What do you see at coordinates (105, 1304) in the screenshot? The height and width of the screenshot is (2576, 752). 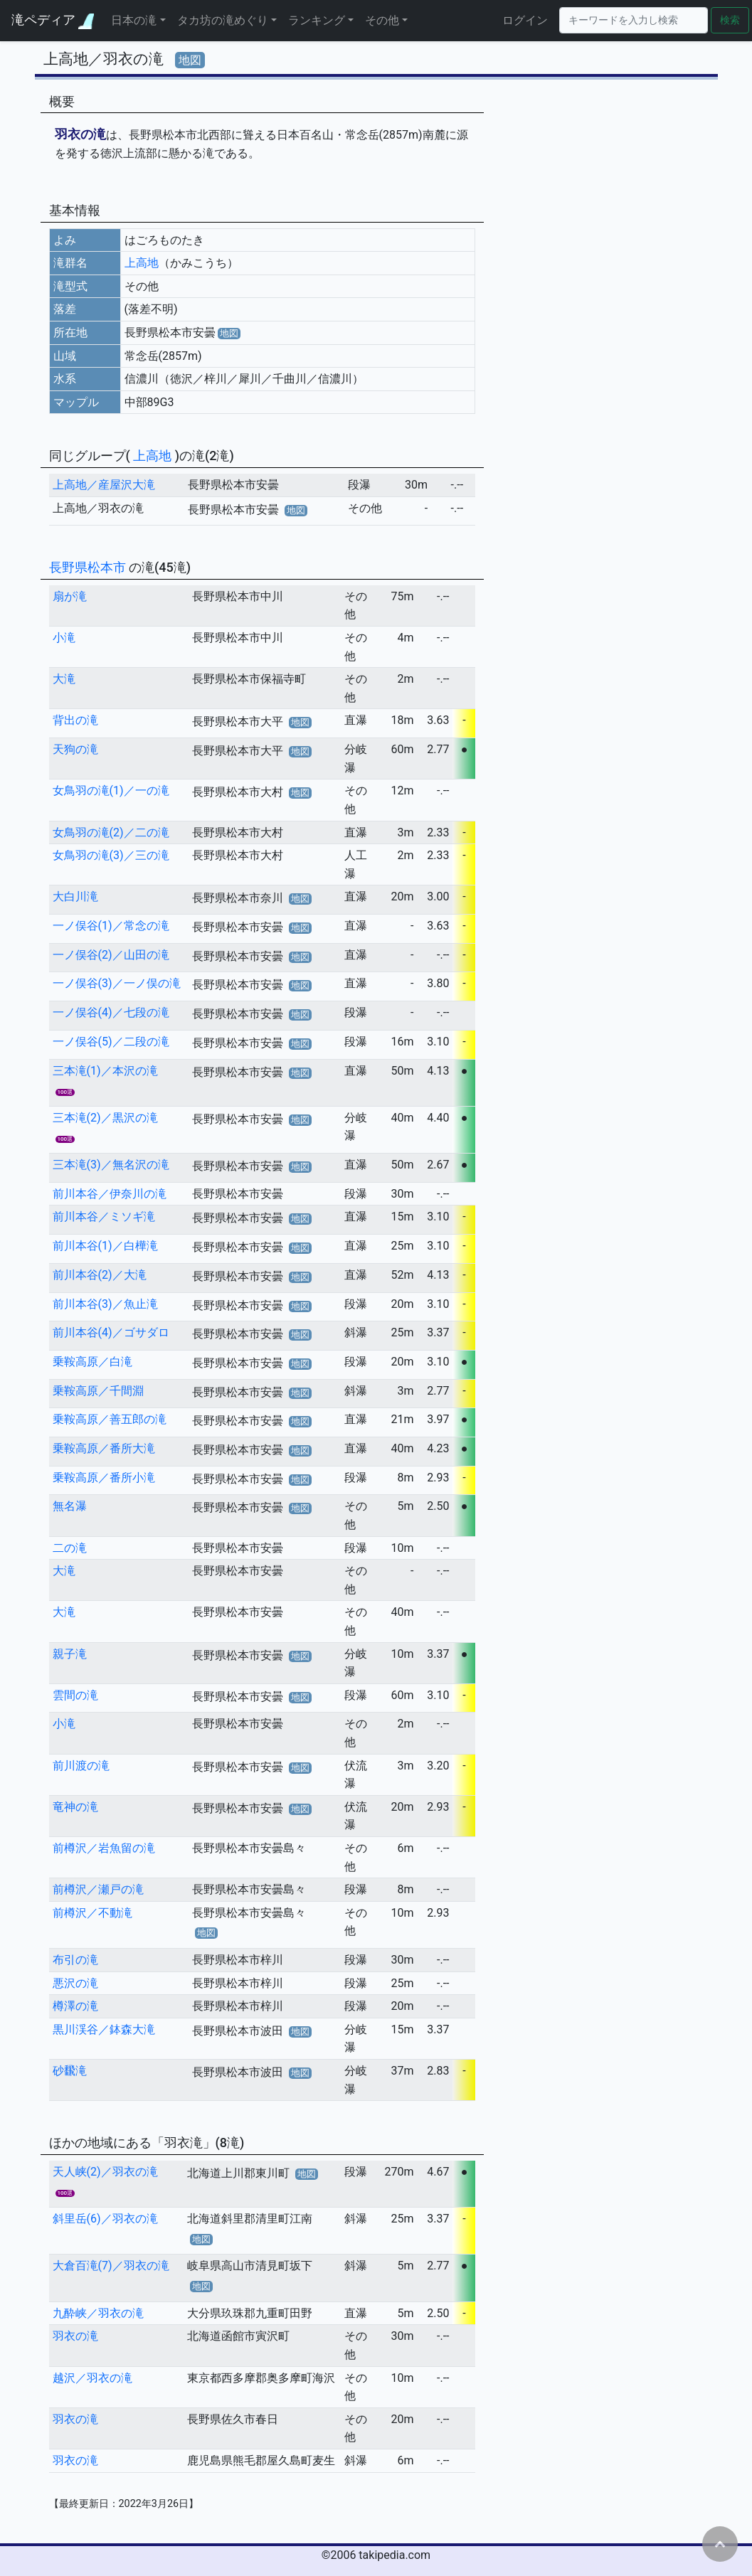 I see `前川本谷(3)／魚止滝` at bounding box center [105, 1304].